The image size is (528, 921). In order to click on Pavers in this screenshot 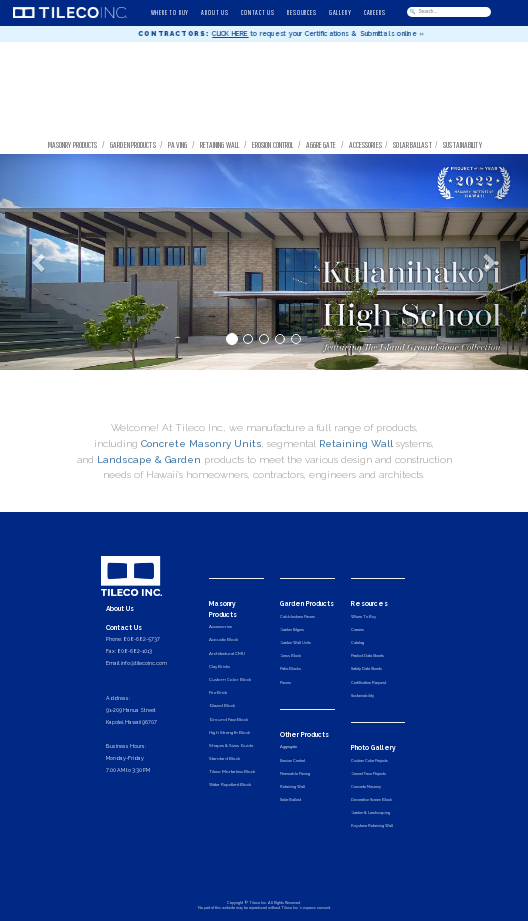, I will do `click(285, 682)`.